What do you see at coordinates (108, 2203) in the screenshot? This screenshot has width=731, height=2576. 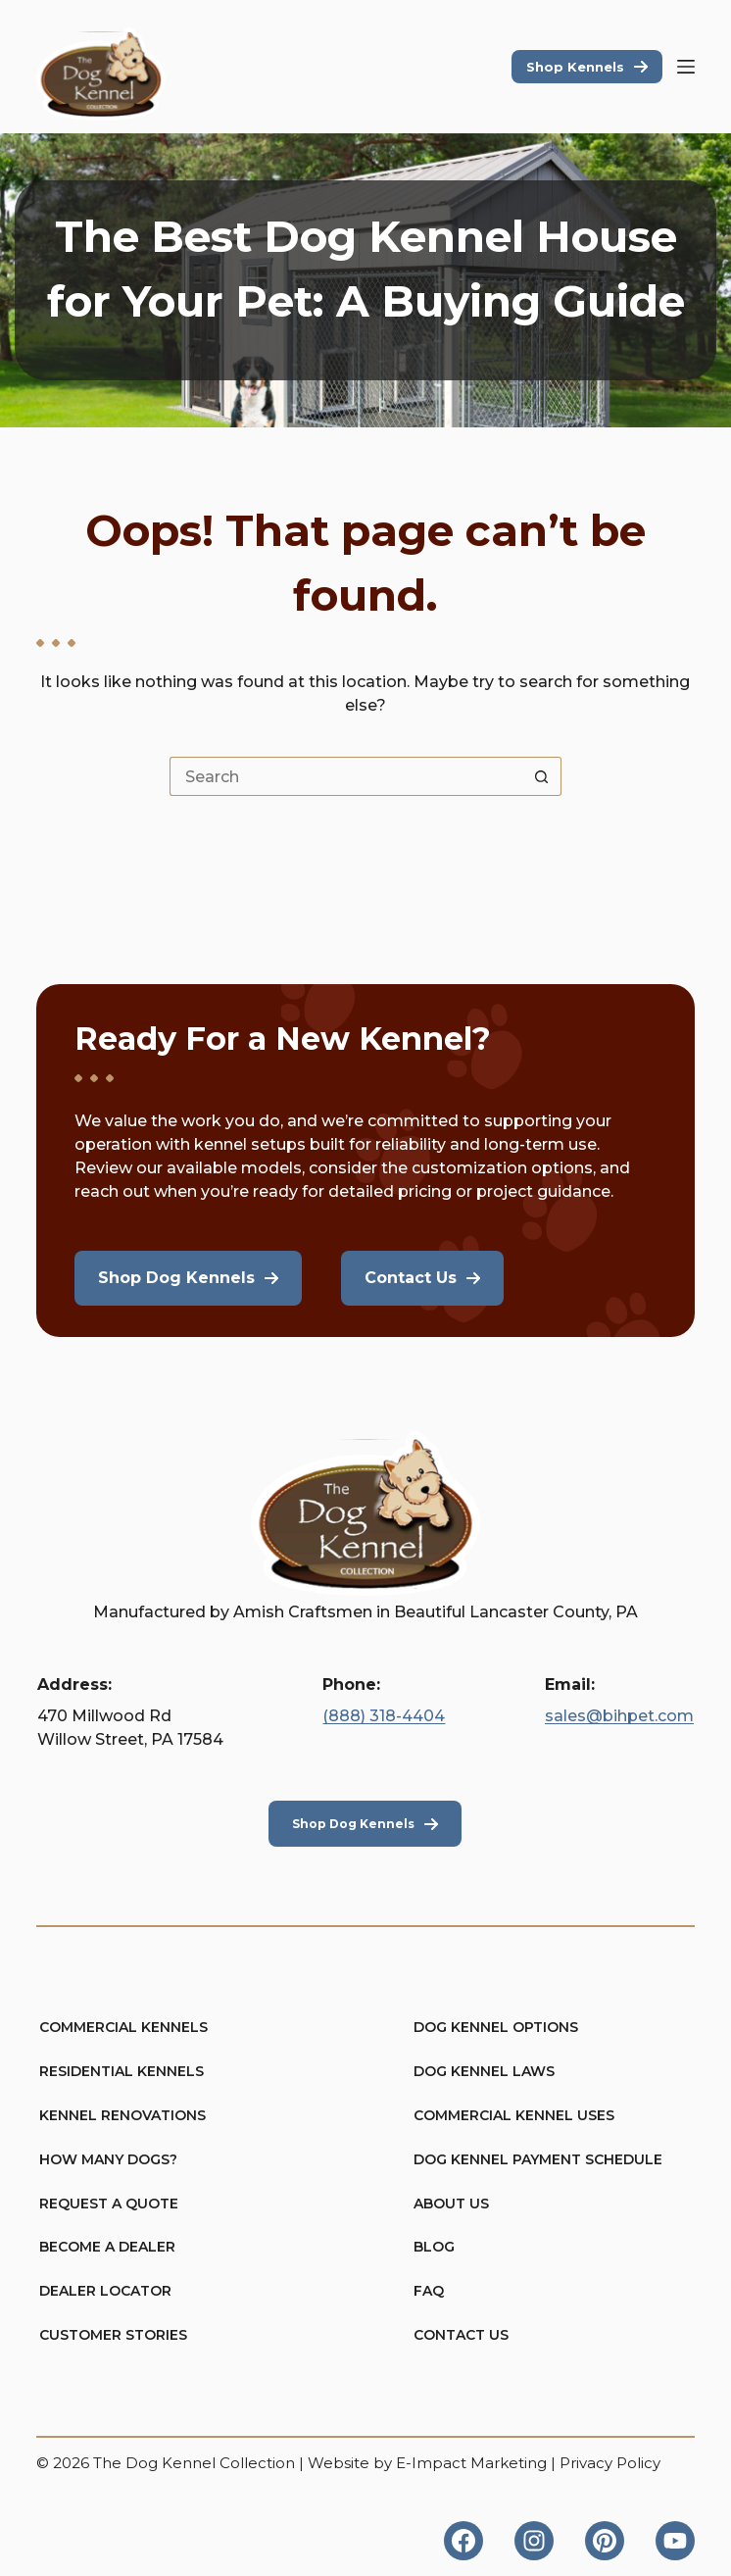 I see `Request A Quote` at bounding box center [108, 2203].